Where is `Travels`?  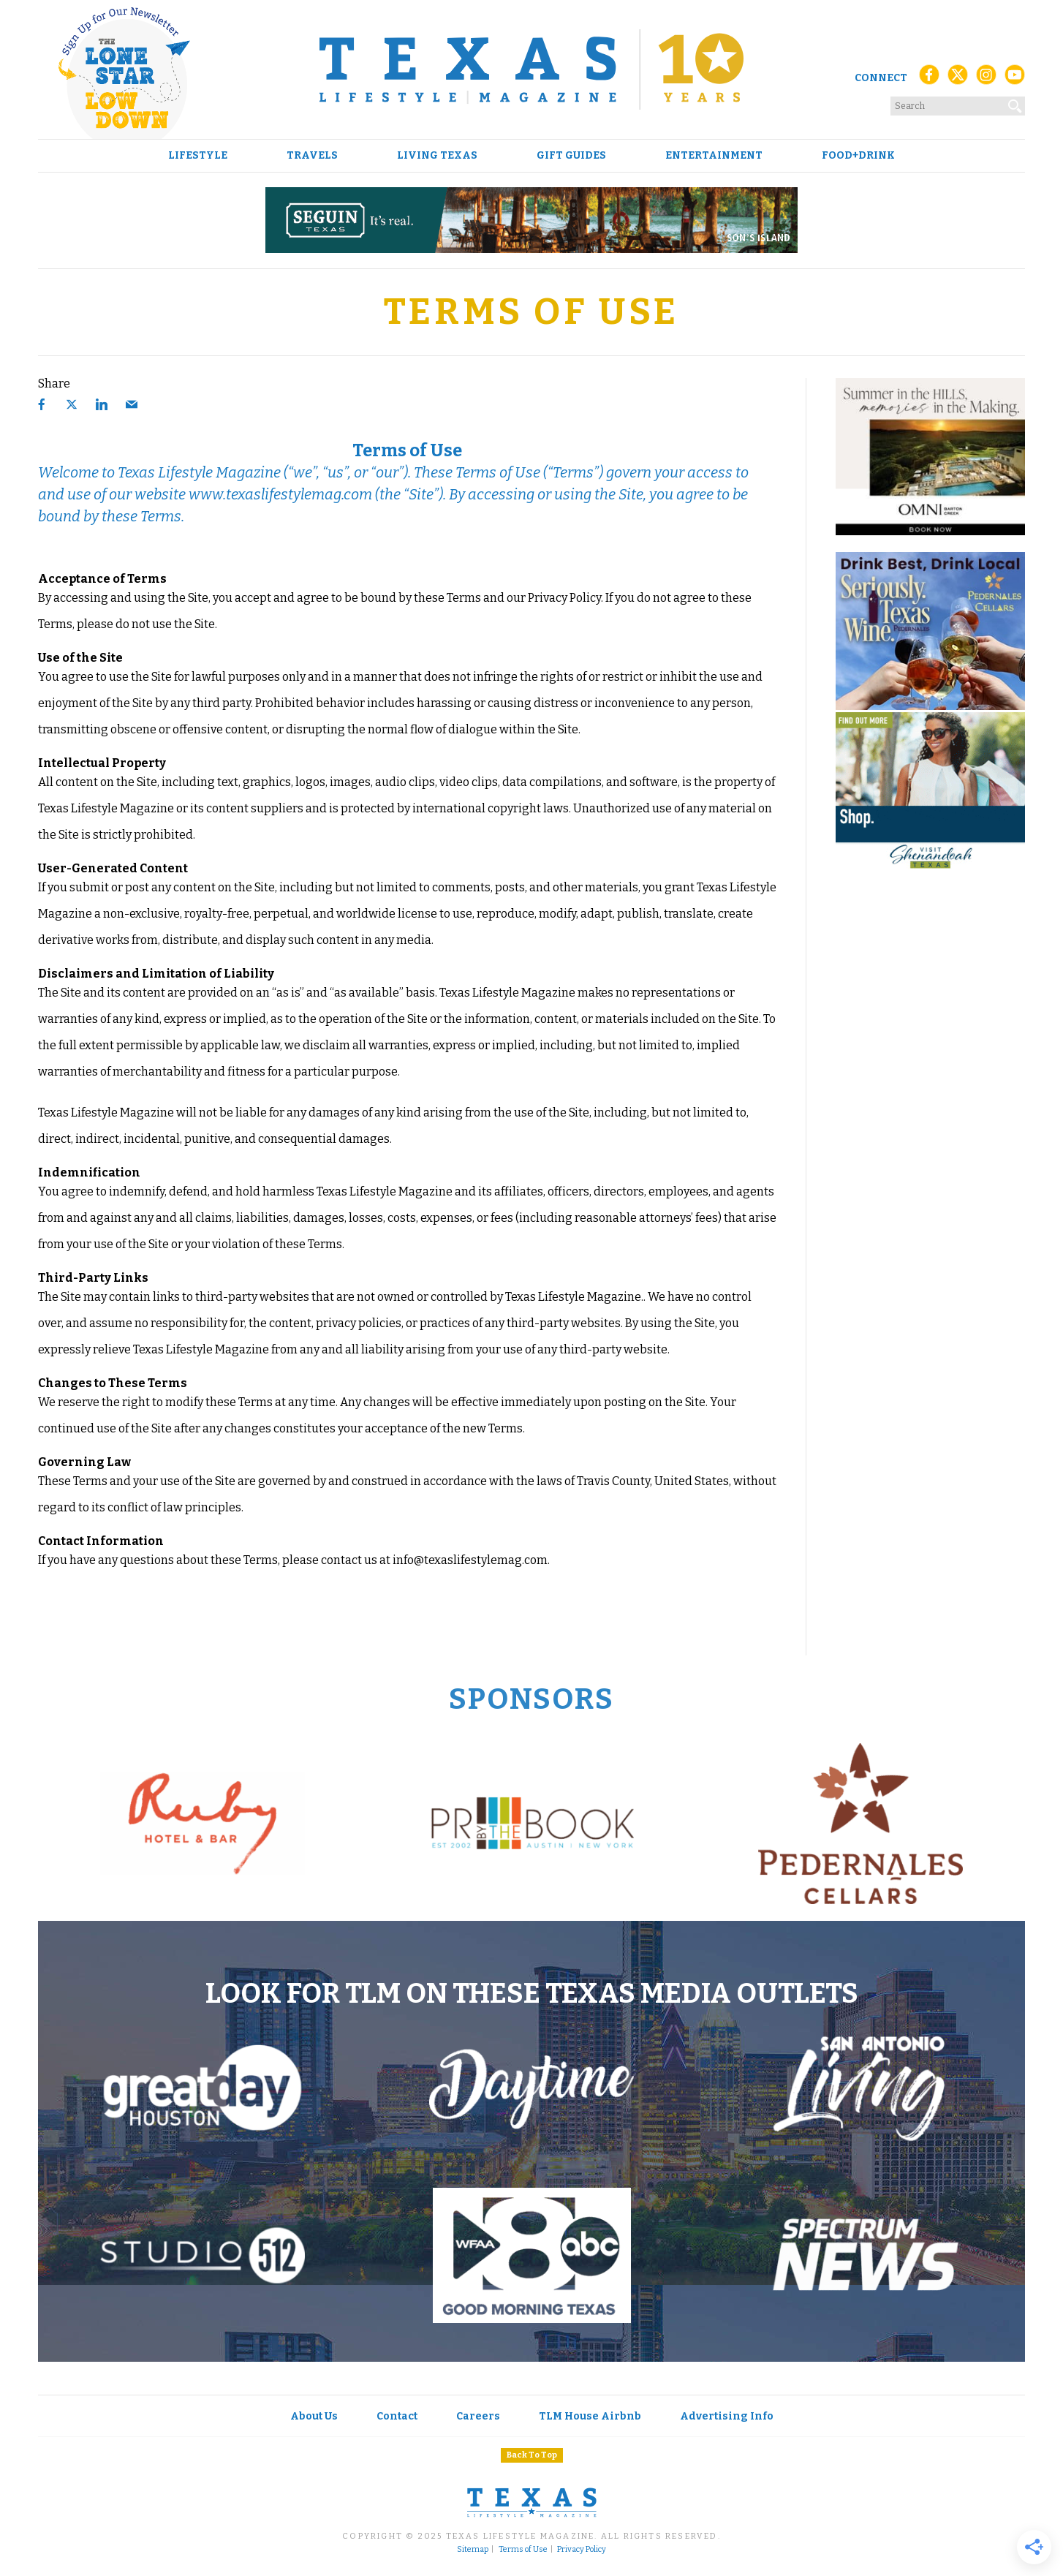
Travels is located at coordinates (312, 156).